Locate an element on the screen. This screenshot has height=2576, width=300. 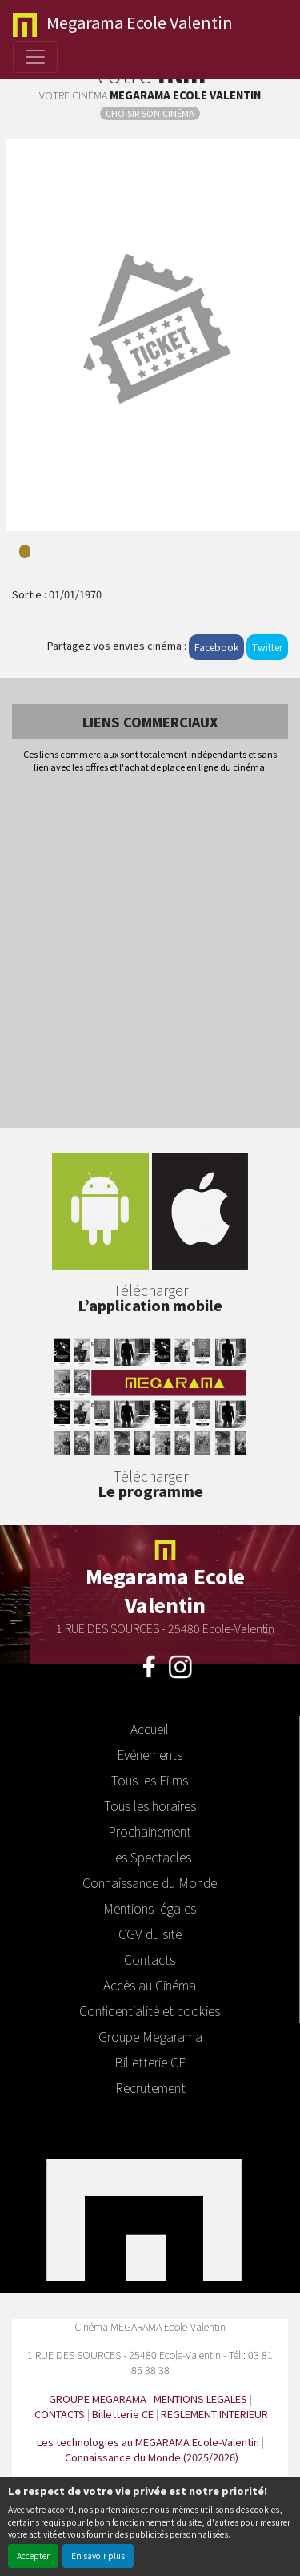
Recrutement is located at coordinates (150, 2087).